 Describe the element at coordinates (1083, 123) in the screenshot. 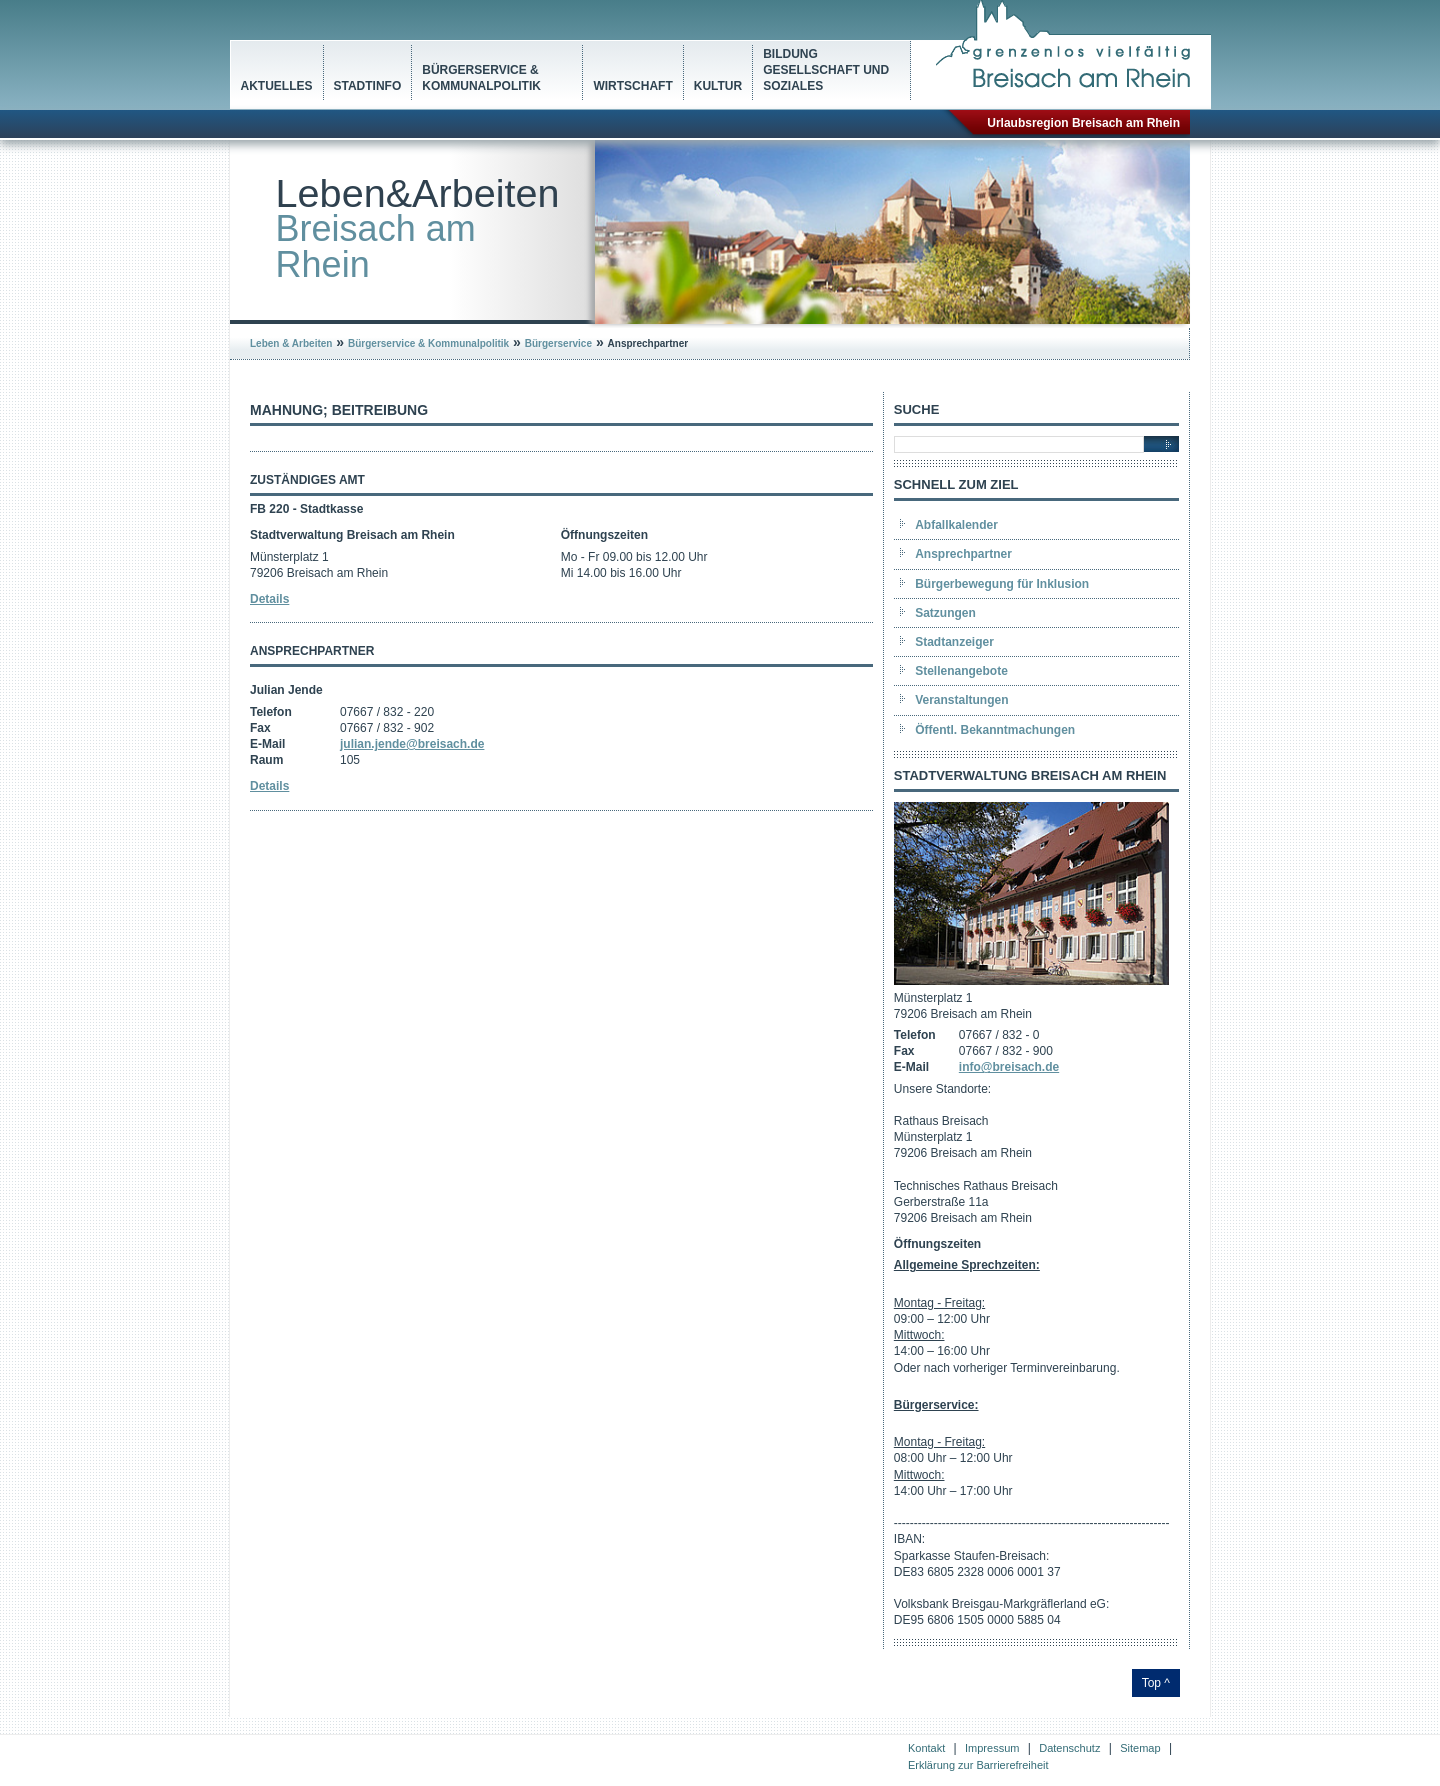

I see `Urlaubsregion Breisach am Rhein` at that location.